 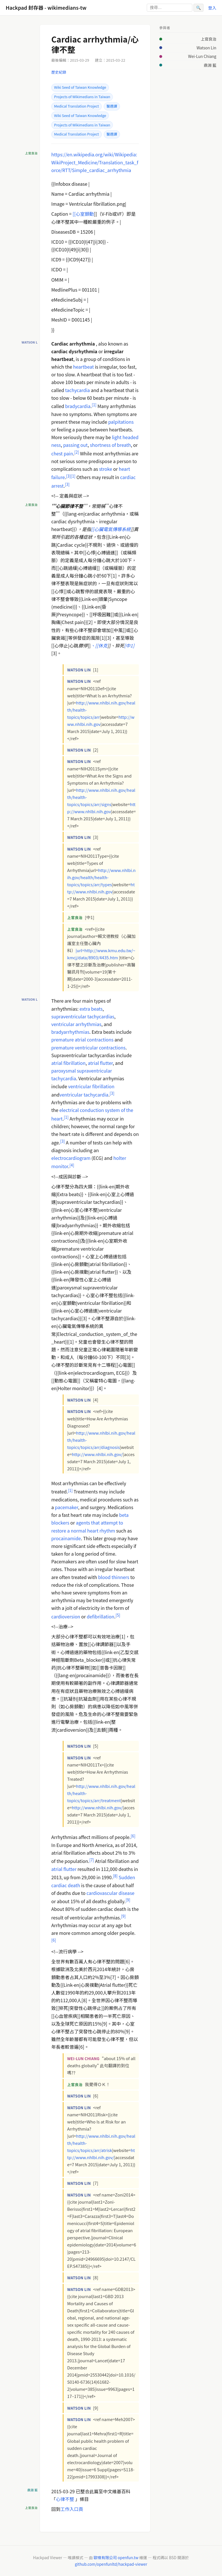 What do you see at coordinates (131, 437) in the screenshot?
I see `headed` at bounding box center [131, 437].